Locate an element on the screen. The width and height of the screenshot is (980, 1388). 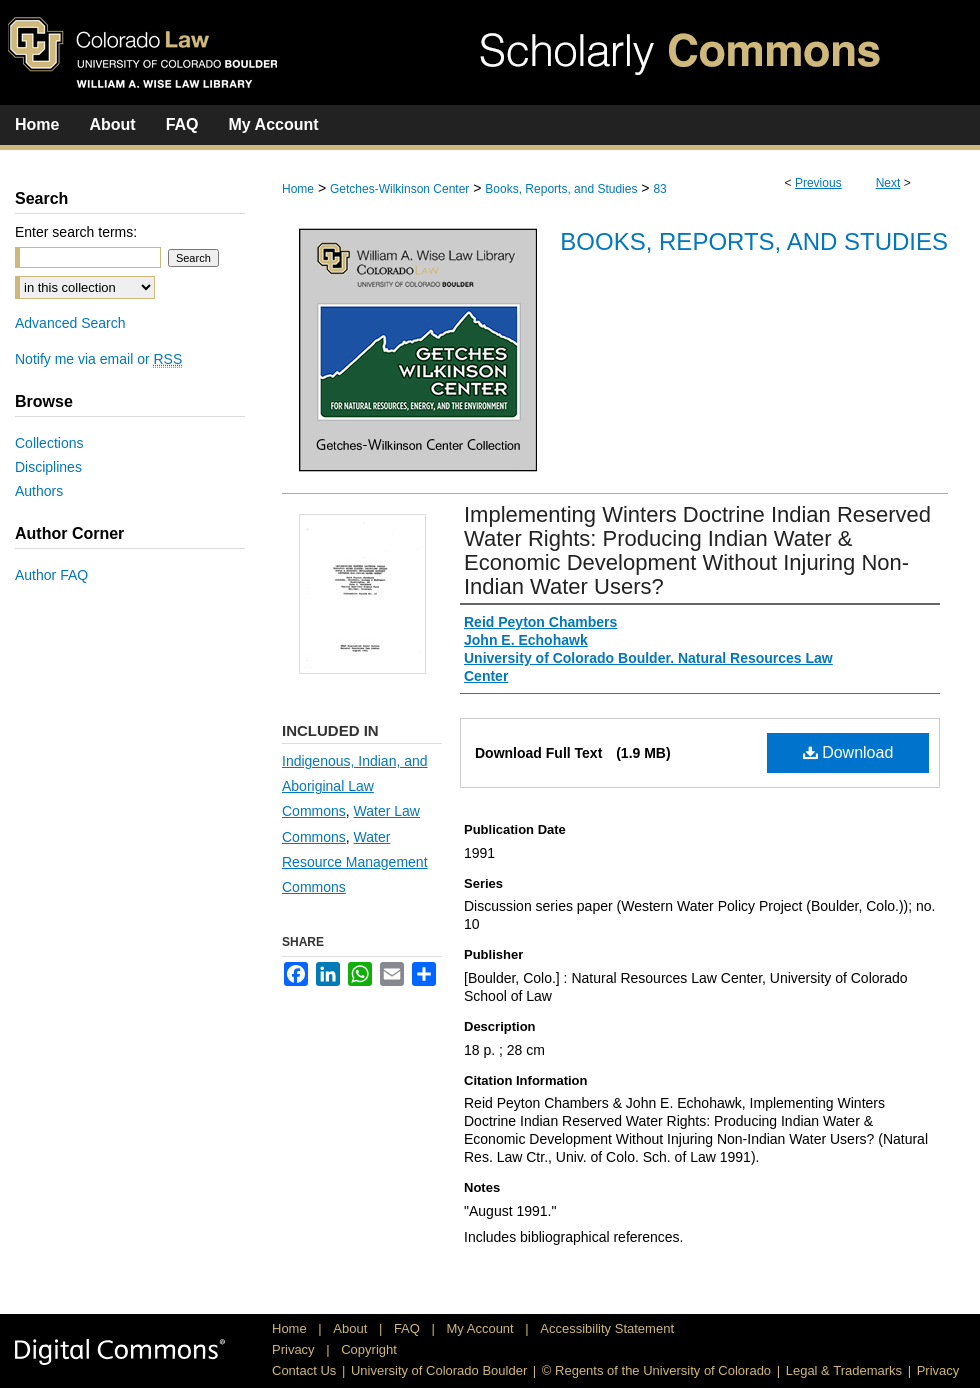
Water Resource Management Commons is located at coordinates (355, 862).